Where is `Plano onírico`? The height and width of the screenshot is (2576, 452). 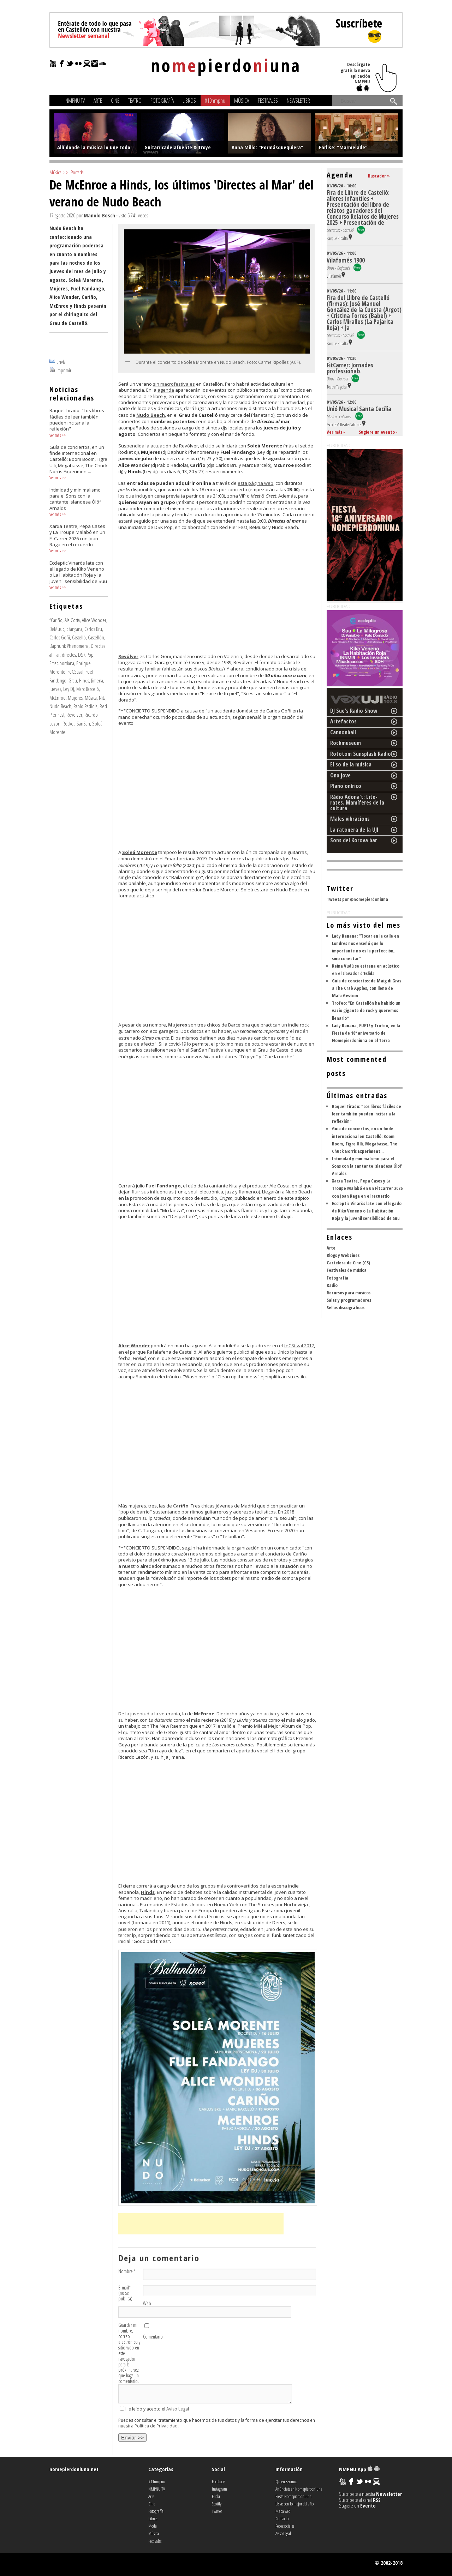 Plano onírico is located at coordinates (345, 786).